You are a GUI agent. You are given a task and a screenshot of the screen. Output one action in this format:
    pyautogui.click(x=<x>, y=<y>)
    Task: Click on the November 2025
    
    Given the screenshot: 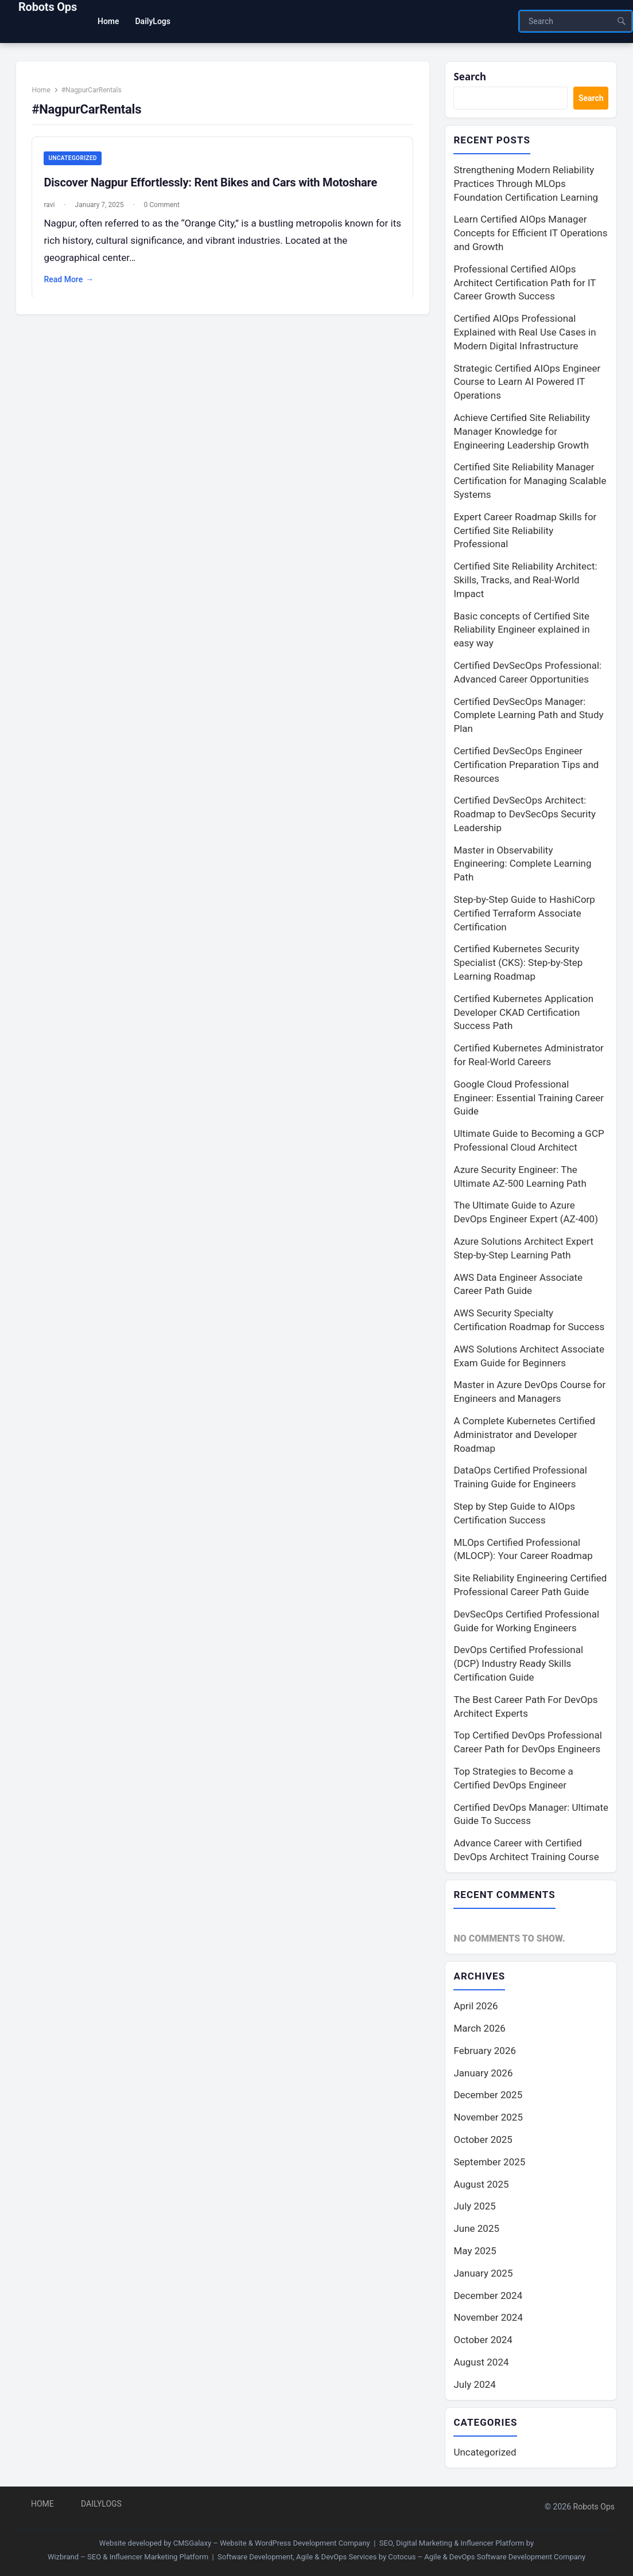 What is the action you would take?
    pyautogui.click(x=488, y=2117)
    